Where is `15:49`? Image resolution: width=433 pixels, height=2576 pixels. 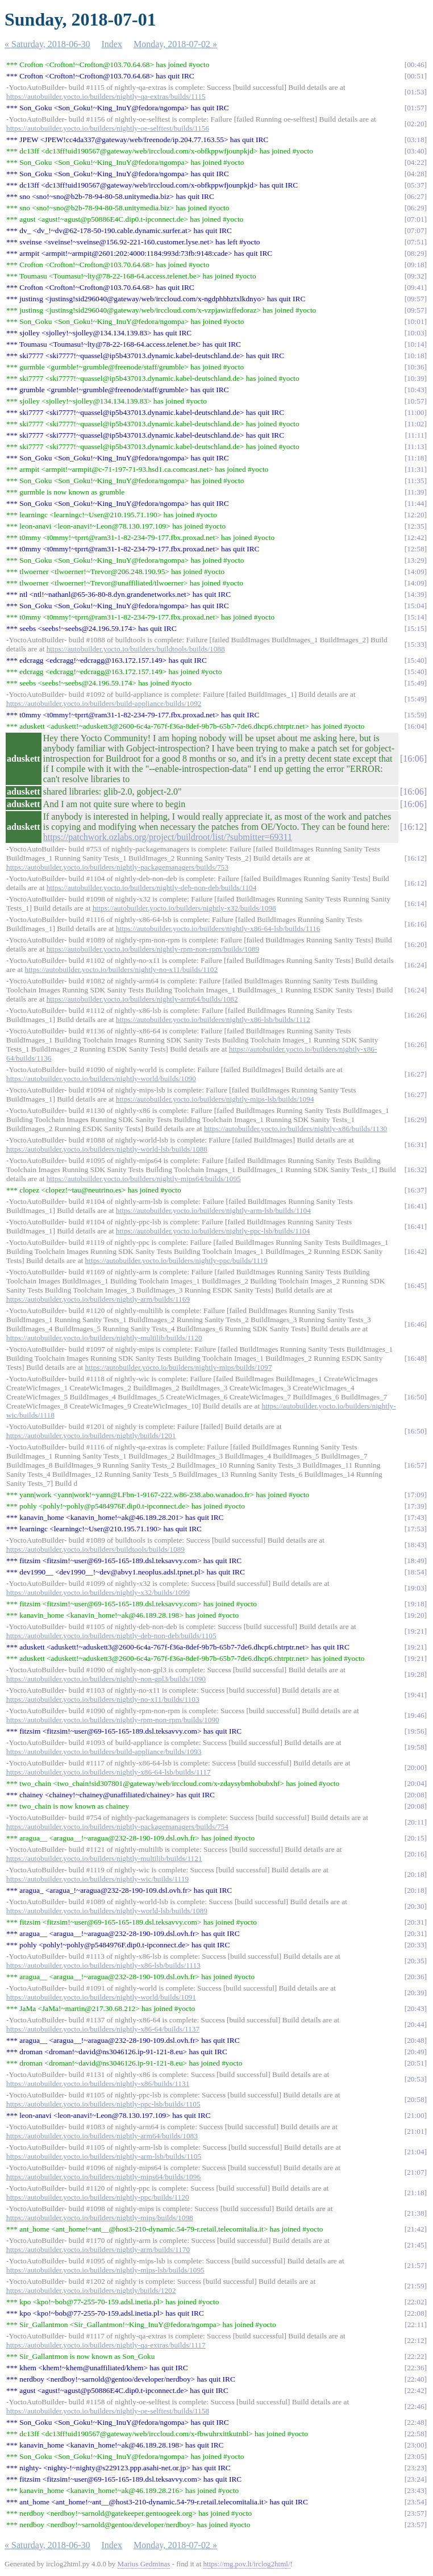
15:49 is located at coordinates (415, 683).